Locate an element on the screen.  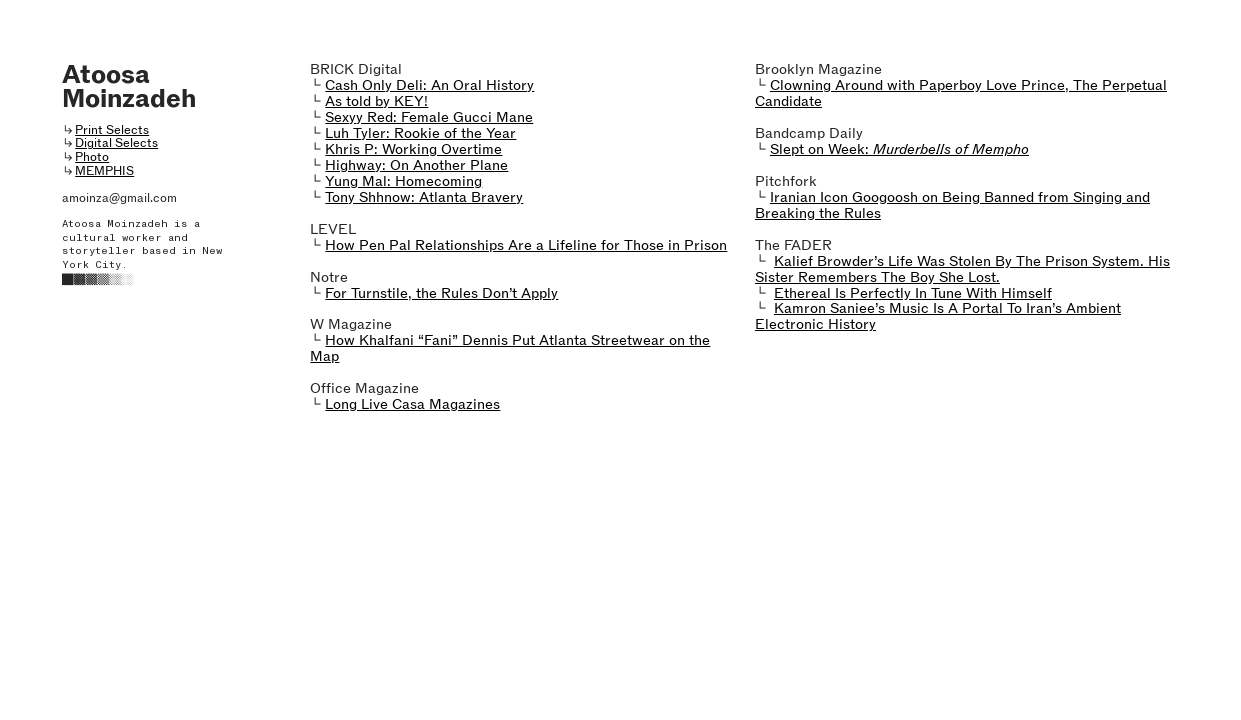
Tony Shhnow: Atlanta Bravery is located at coordinates (424, 197).